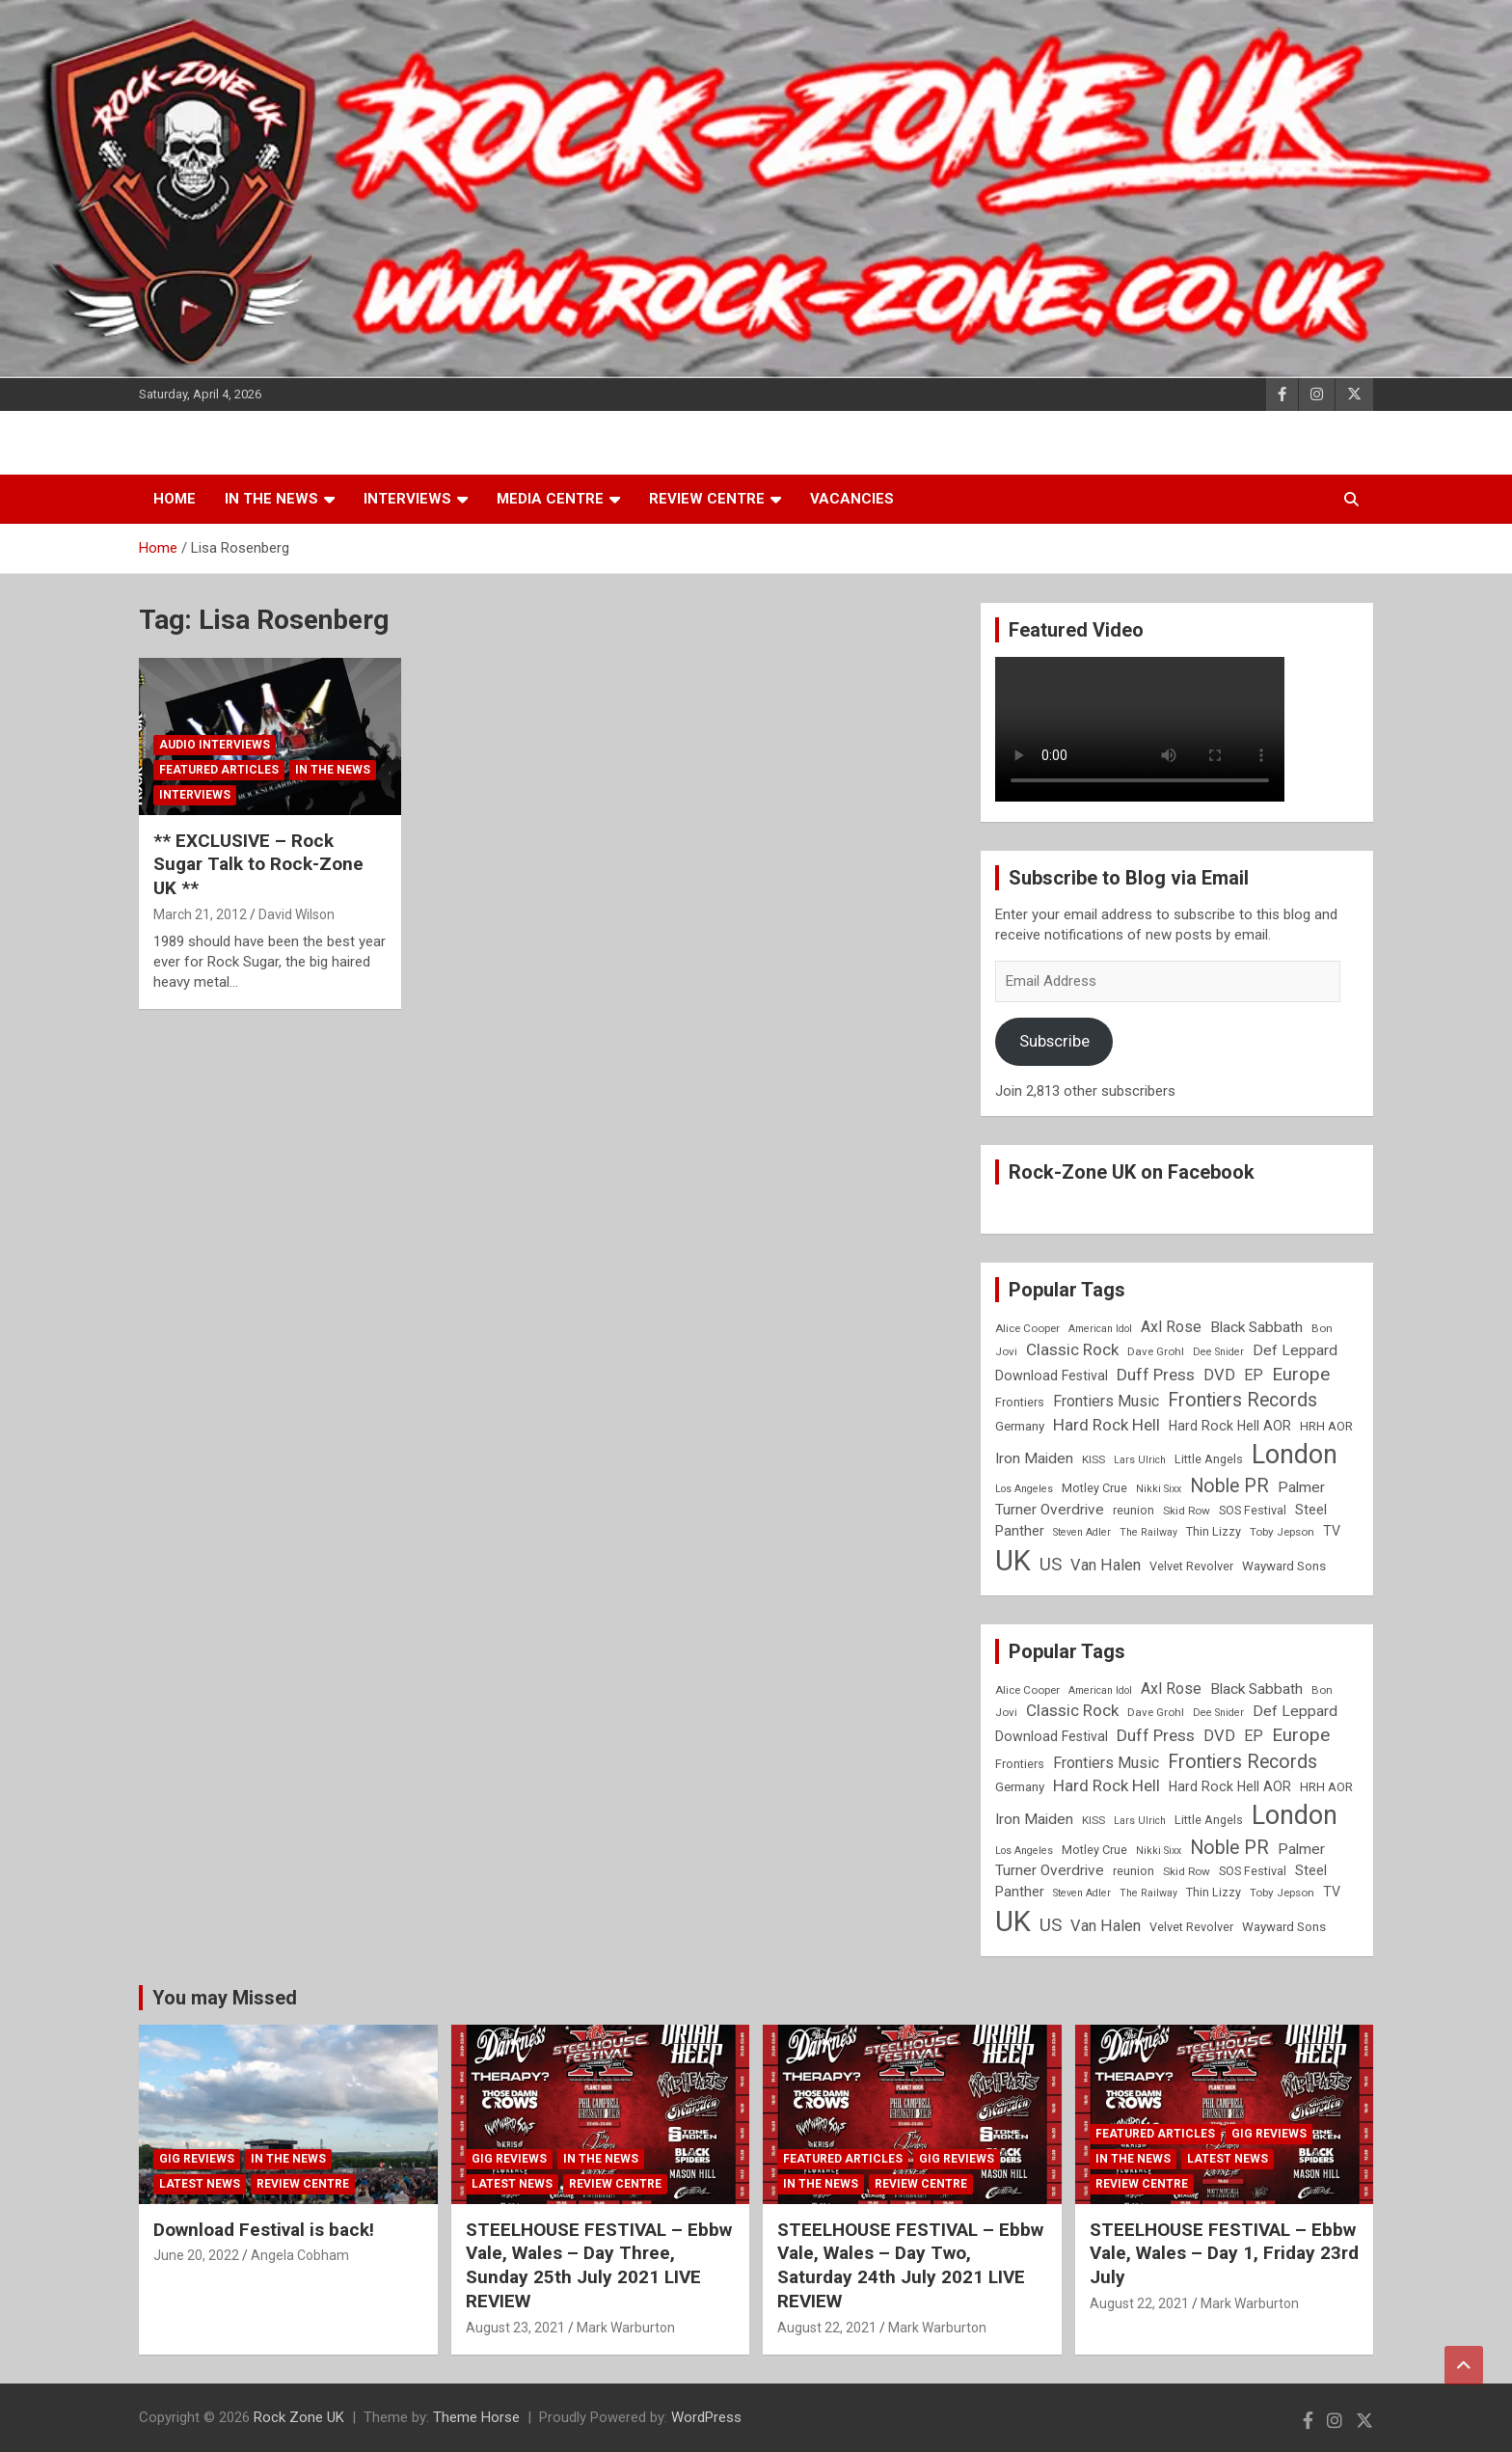  I want to click on Van Halen [Van Halen (15 items)], so click(1105, 1565).